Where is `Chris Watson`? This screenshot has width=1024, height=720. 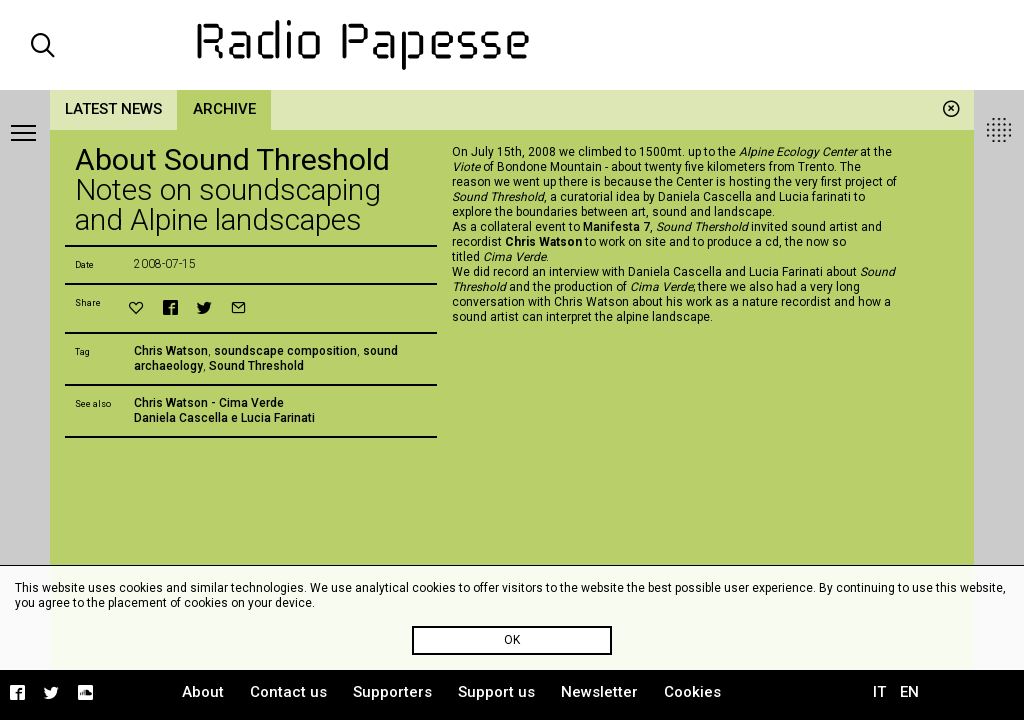
Chris Watson is located at coordinates (171, 351).